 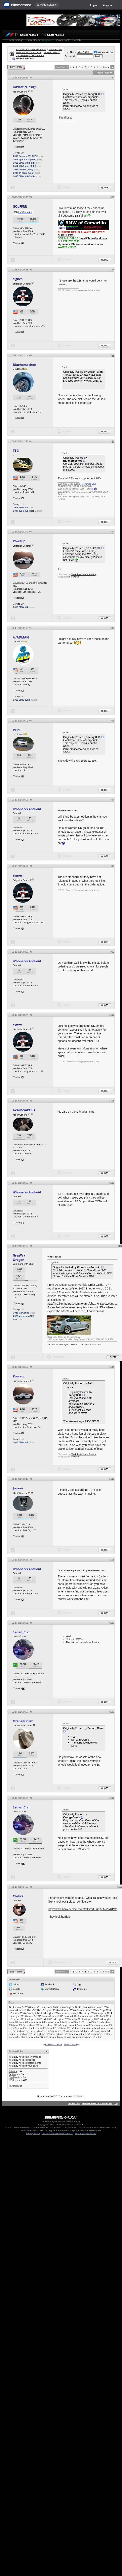 I want to click on bmw m4 coupe, so click(x=92, y=2030).